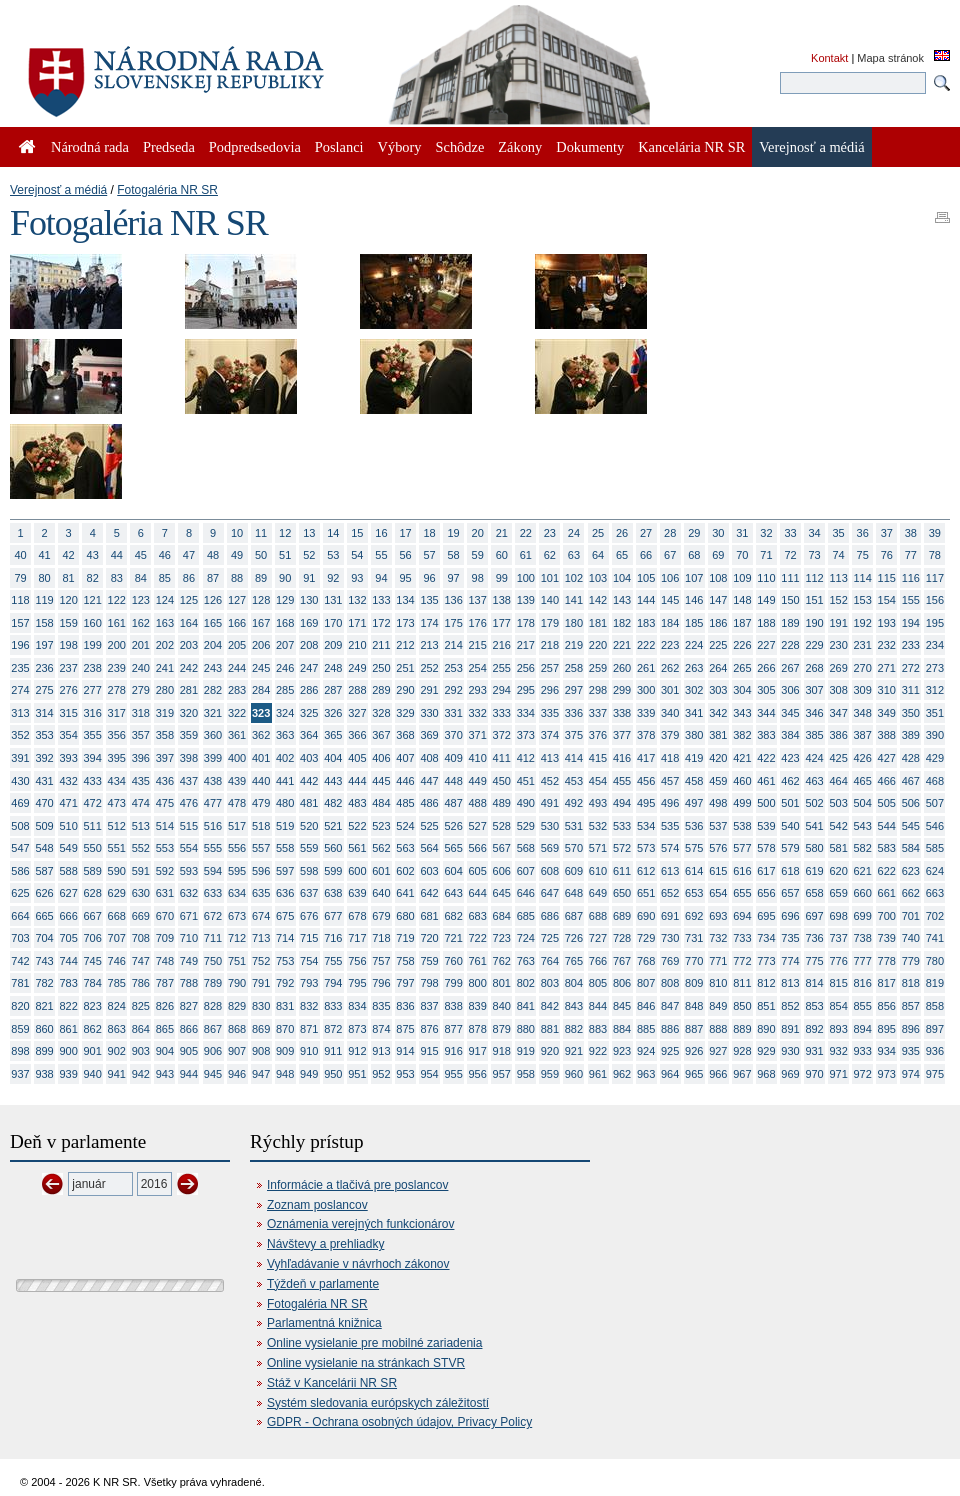  What do you see at coordinates (165, 623) in the screenshot?
I see `163` at bounding box center [165, 623].